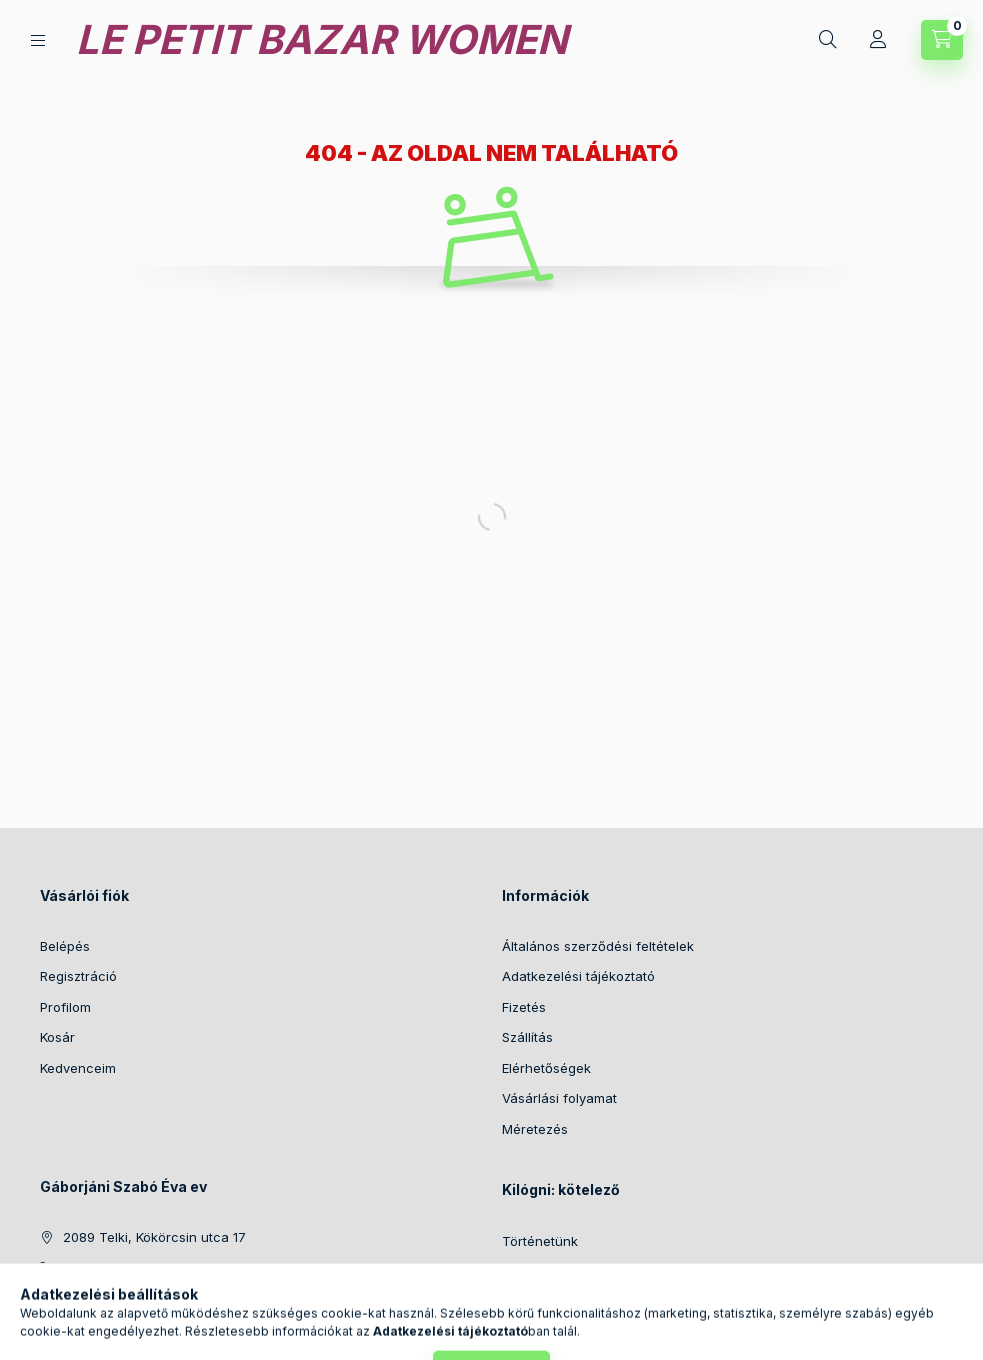  What do you see at coordinates (151, 1298) in the screenshot?
I see `info@lepetitbazarwomen.hu` at bounding box center [151, 1298].